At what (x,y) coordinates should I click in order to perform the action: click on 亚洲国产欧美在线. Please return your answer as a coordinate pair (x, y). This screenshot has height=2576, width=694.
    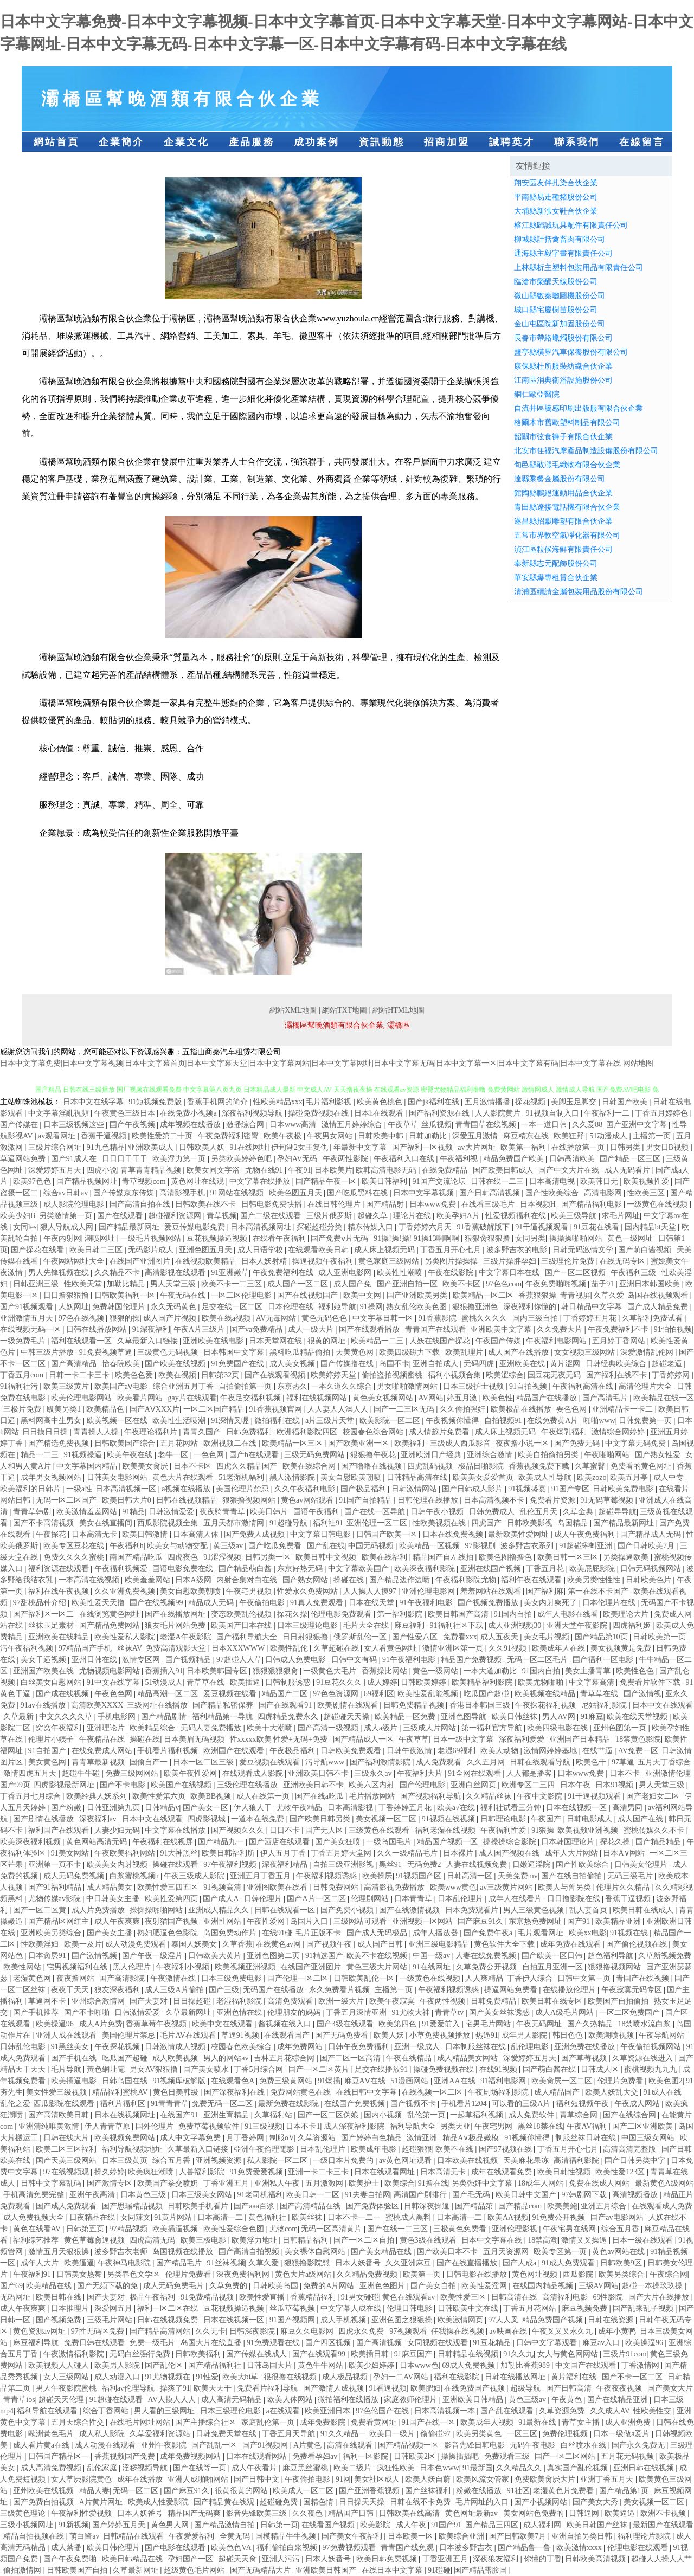
    Looking at the image, I should click on (44, 1671).